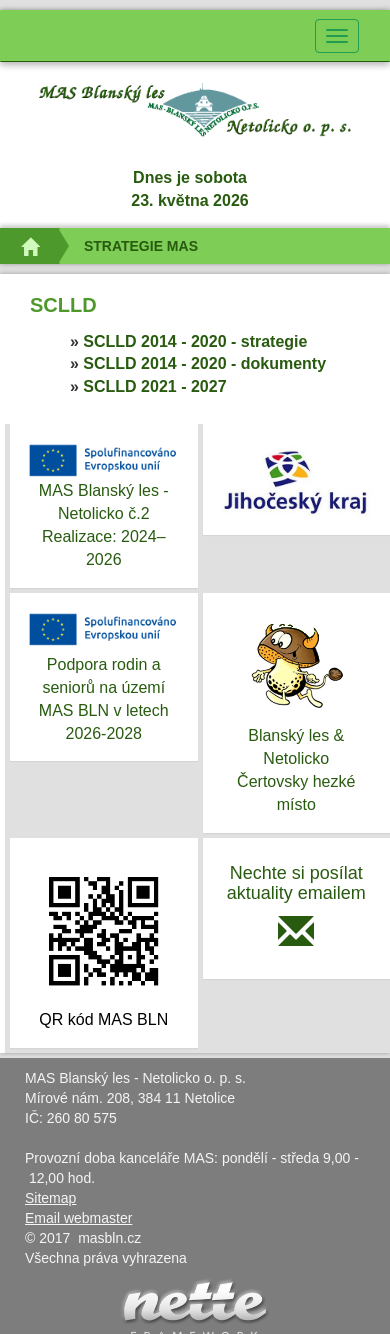 This screenshot has width=390, height=1334. What do you see at coordinates (50, 1198) in the screenshot?
I see `Sitemap` at bounding box center [50, 1198].